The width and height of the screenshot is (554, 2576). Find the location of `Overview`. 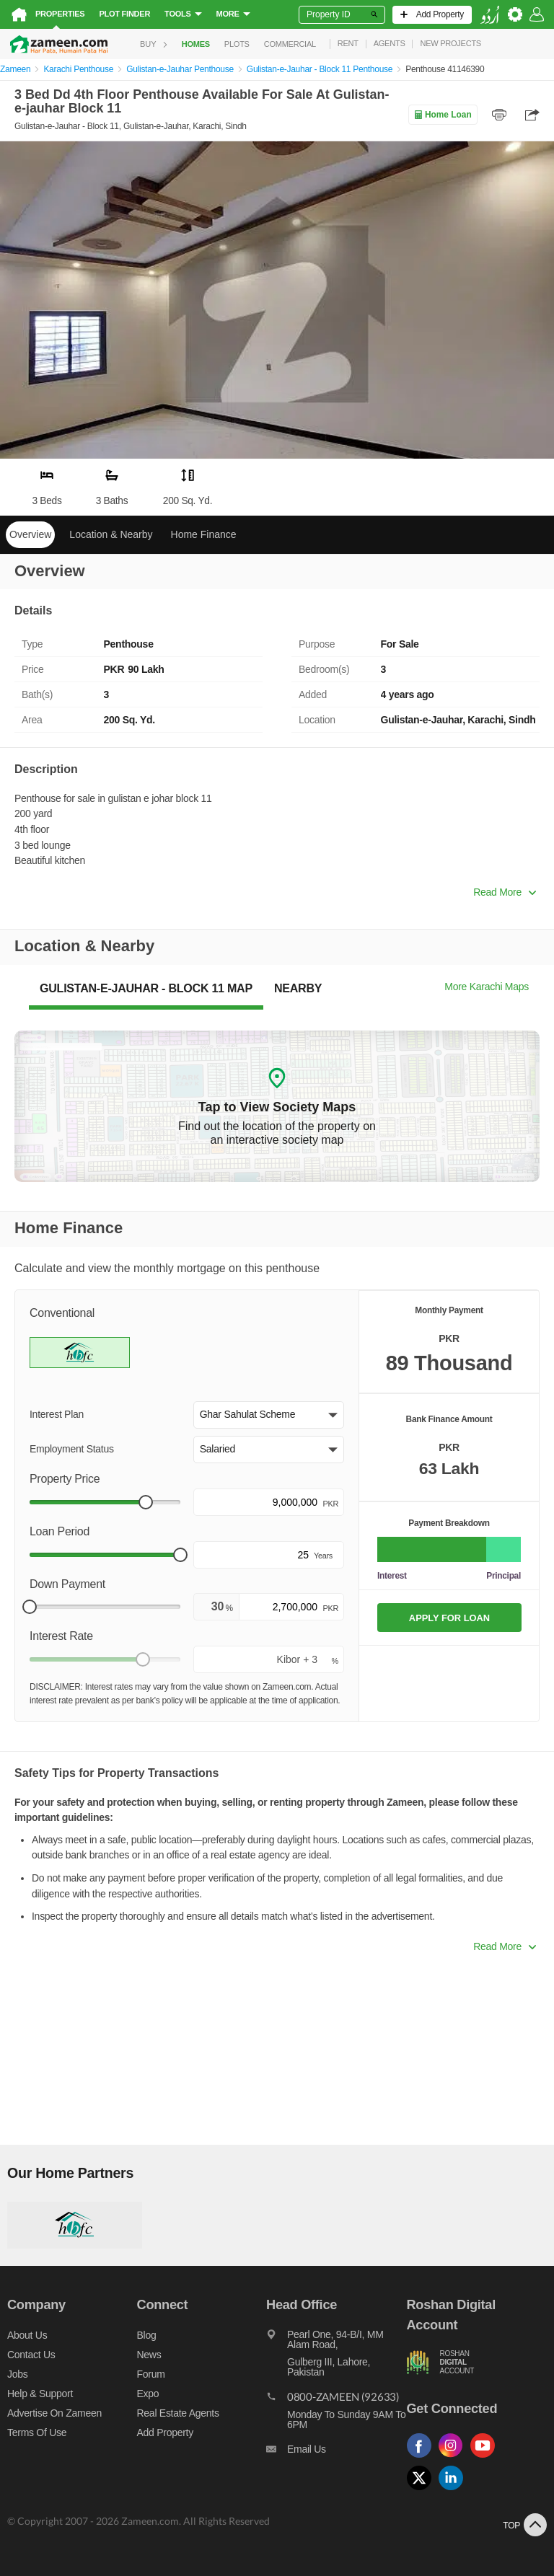

Overview is located at coordinates (30, 534).